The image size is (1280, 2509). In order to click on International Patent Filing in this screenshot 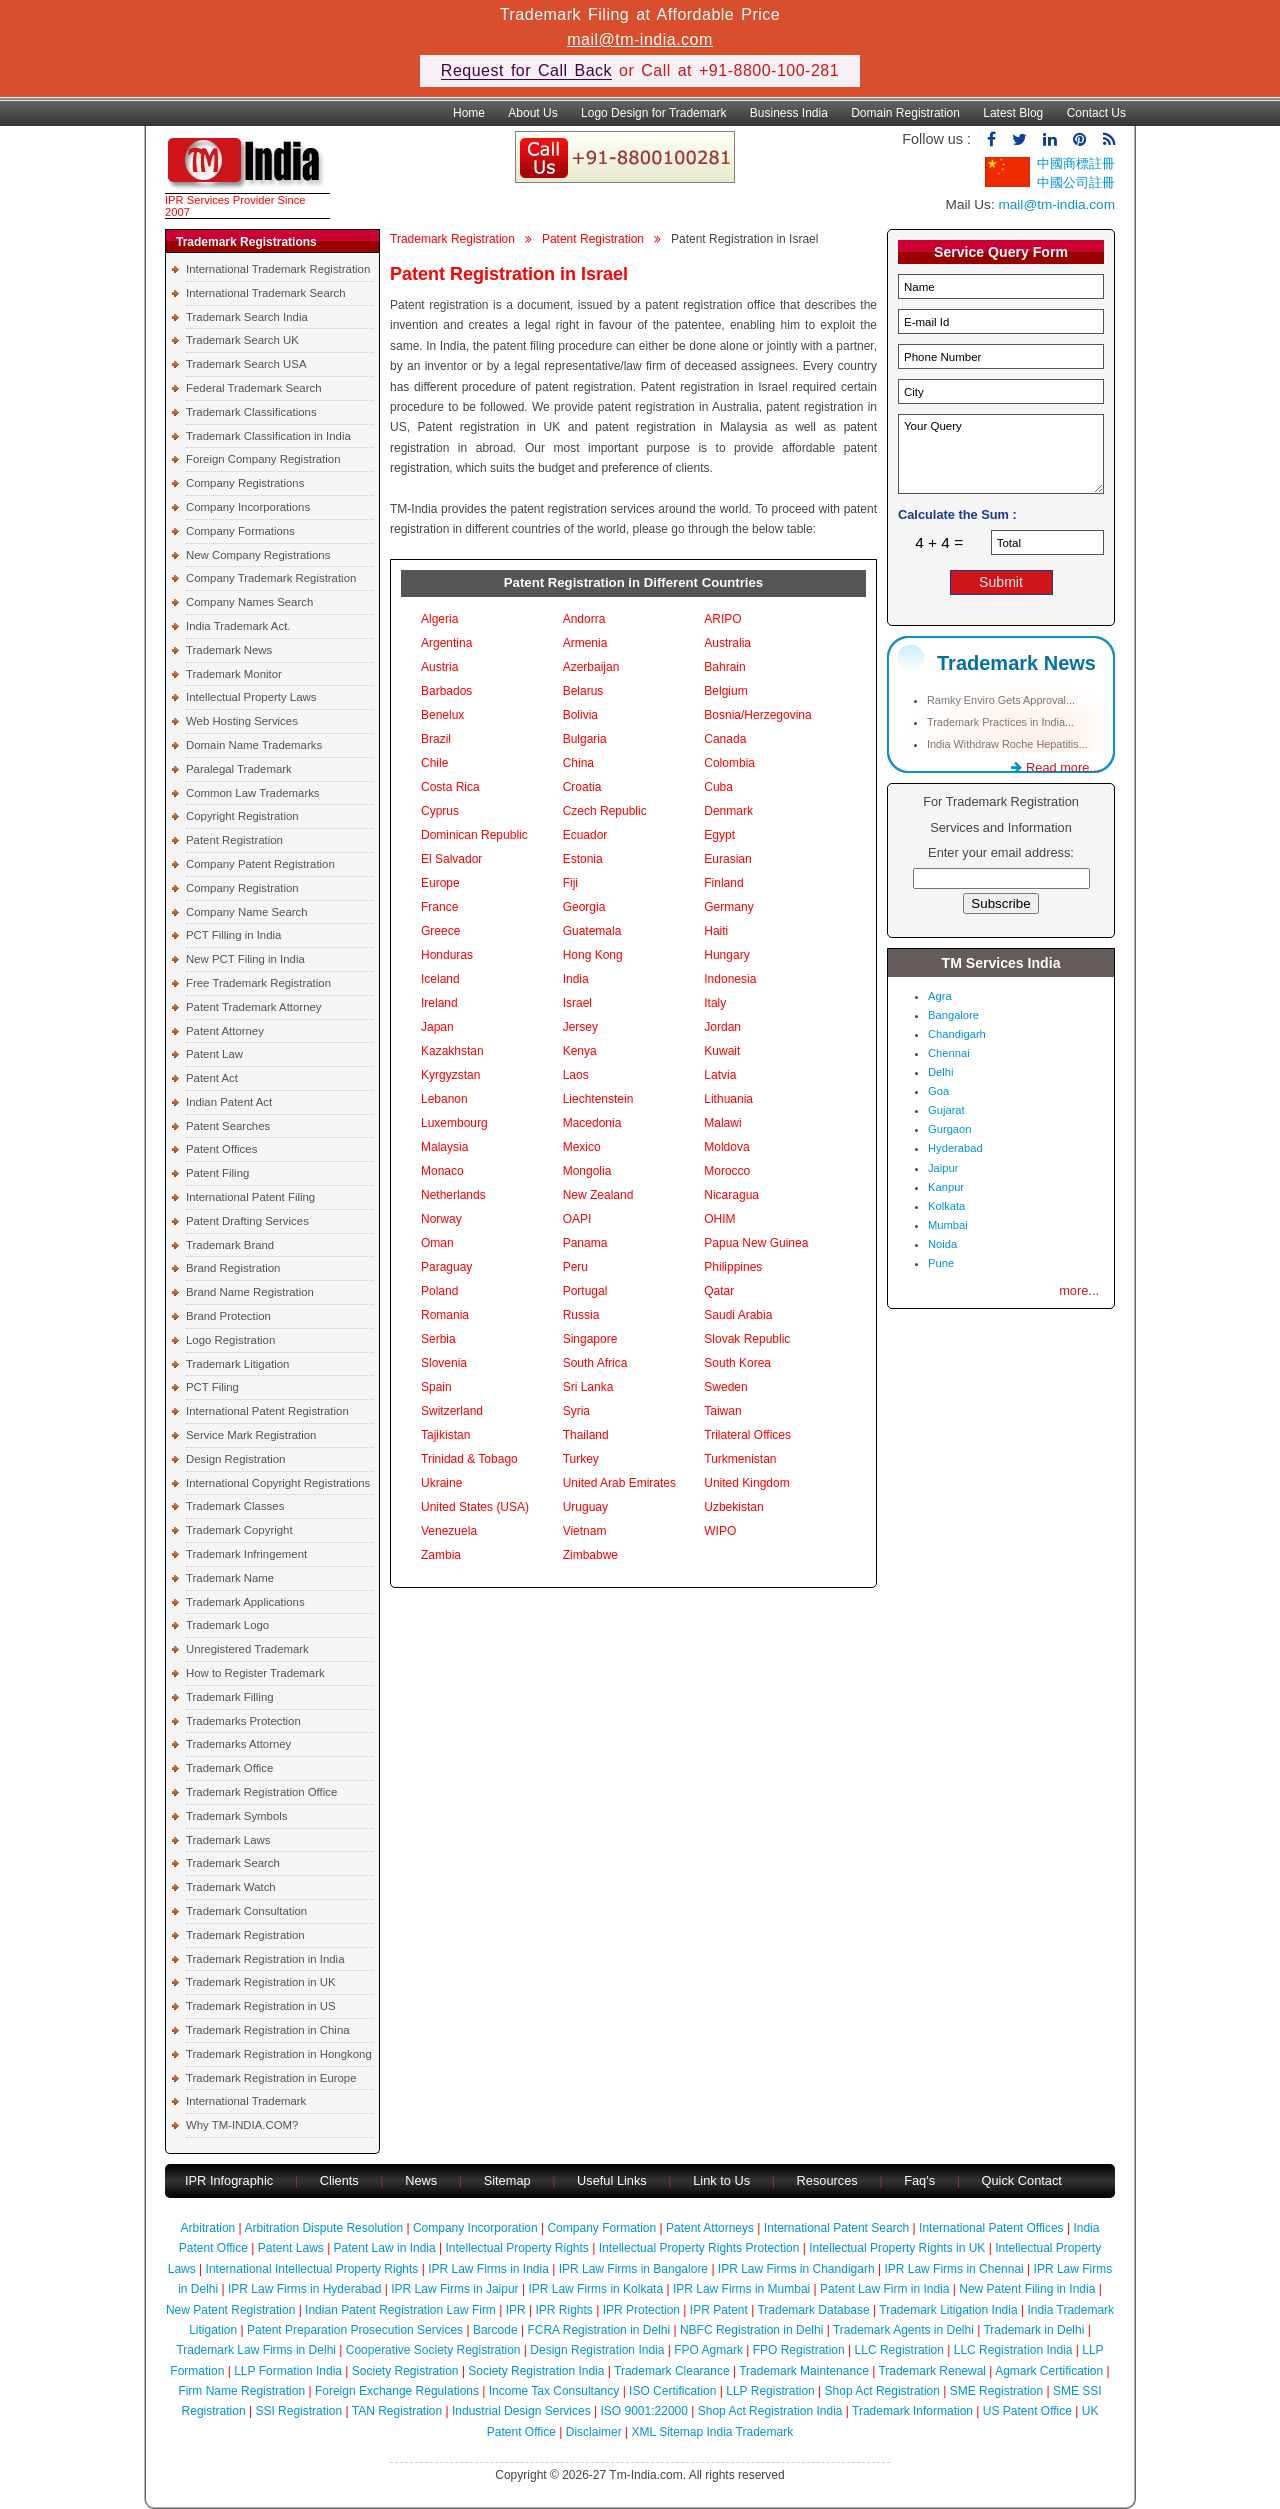, I will do `click(250, 1197)`.